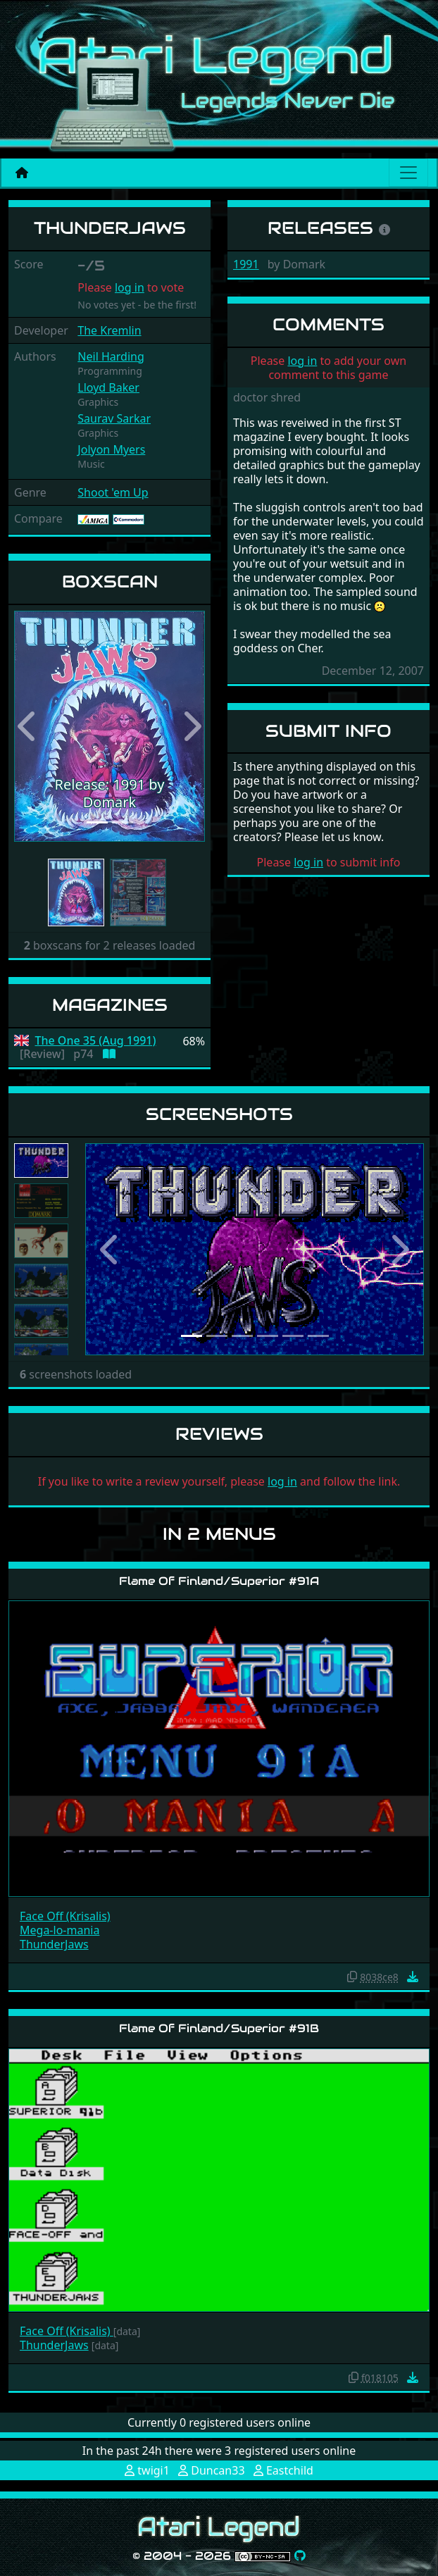  I want to click on Neil Harding, so click(110, 356).